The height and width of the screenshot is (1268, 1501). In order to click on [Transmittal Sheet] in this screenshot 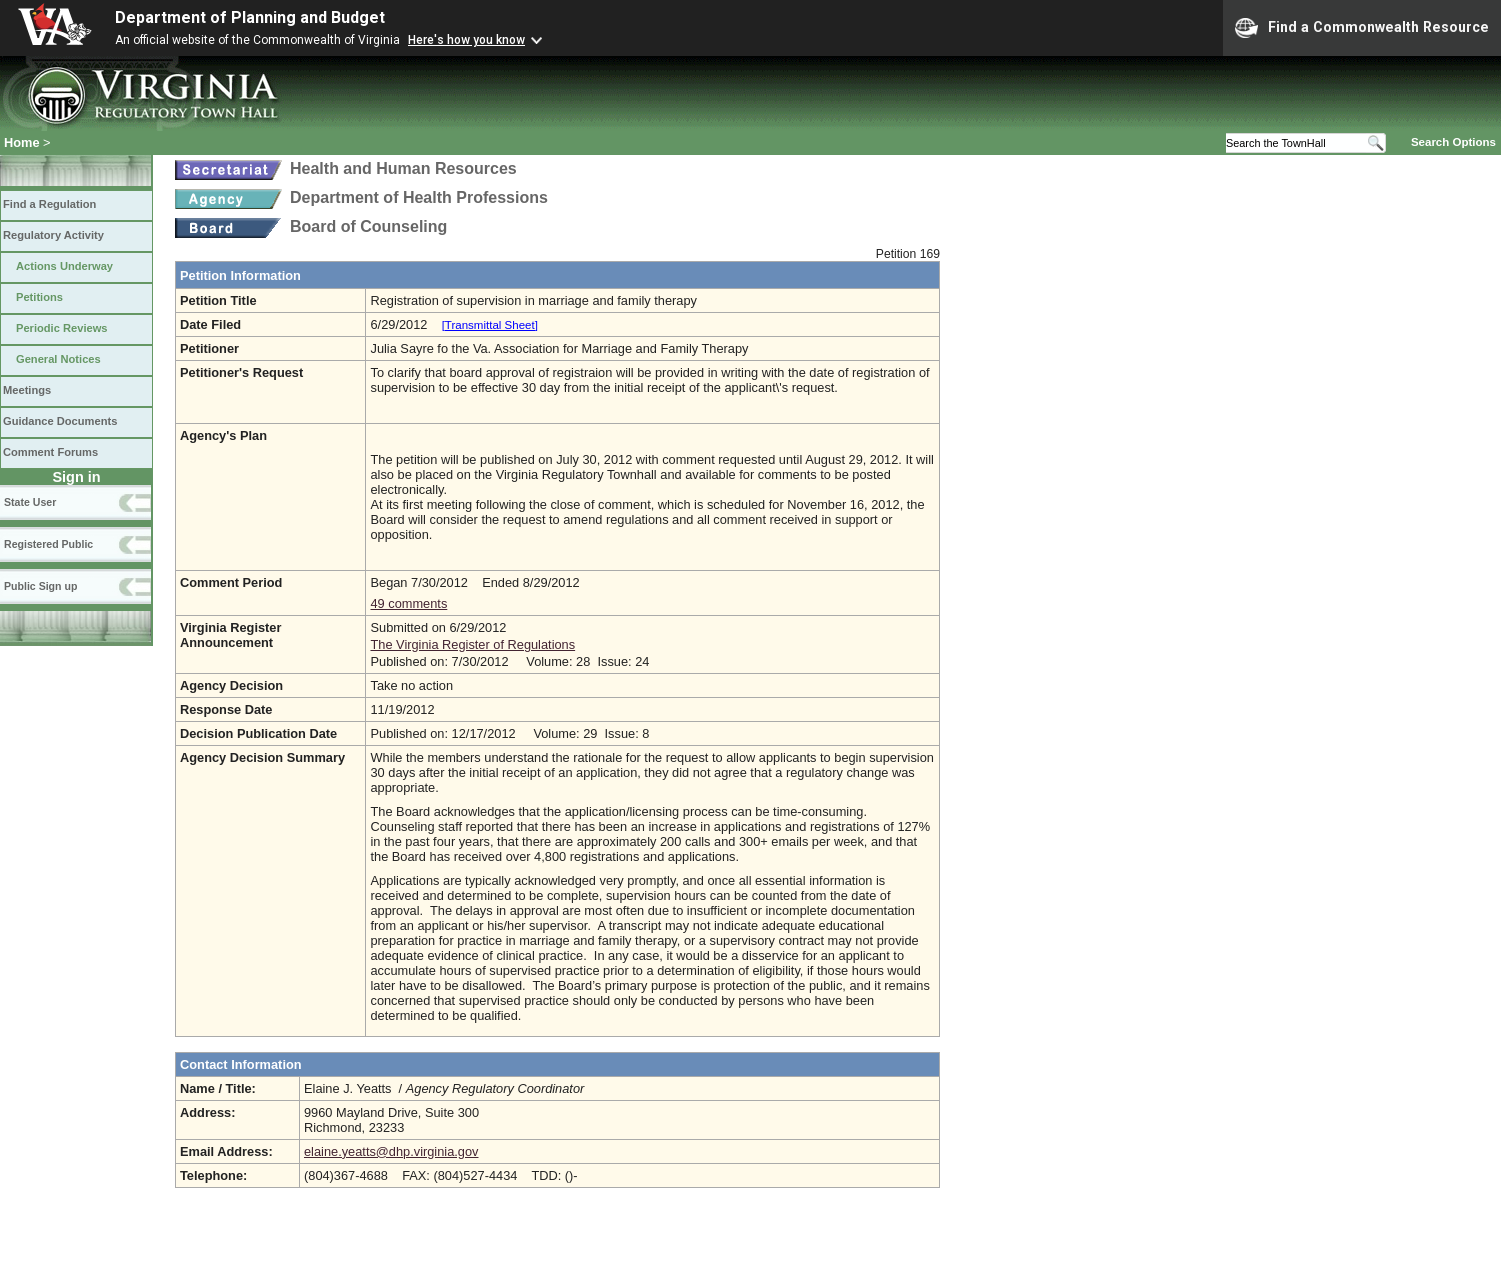, I will do `click(490, 325)`.